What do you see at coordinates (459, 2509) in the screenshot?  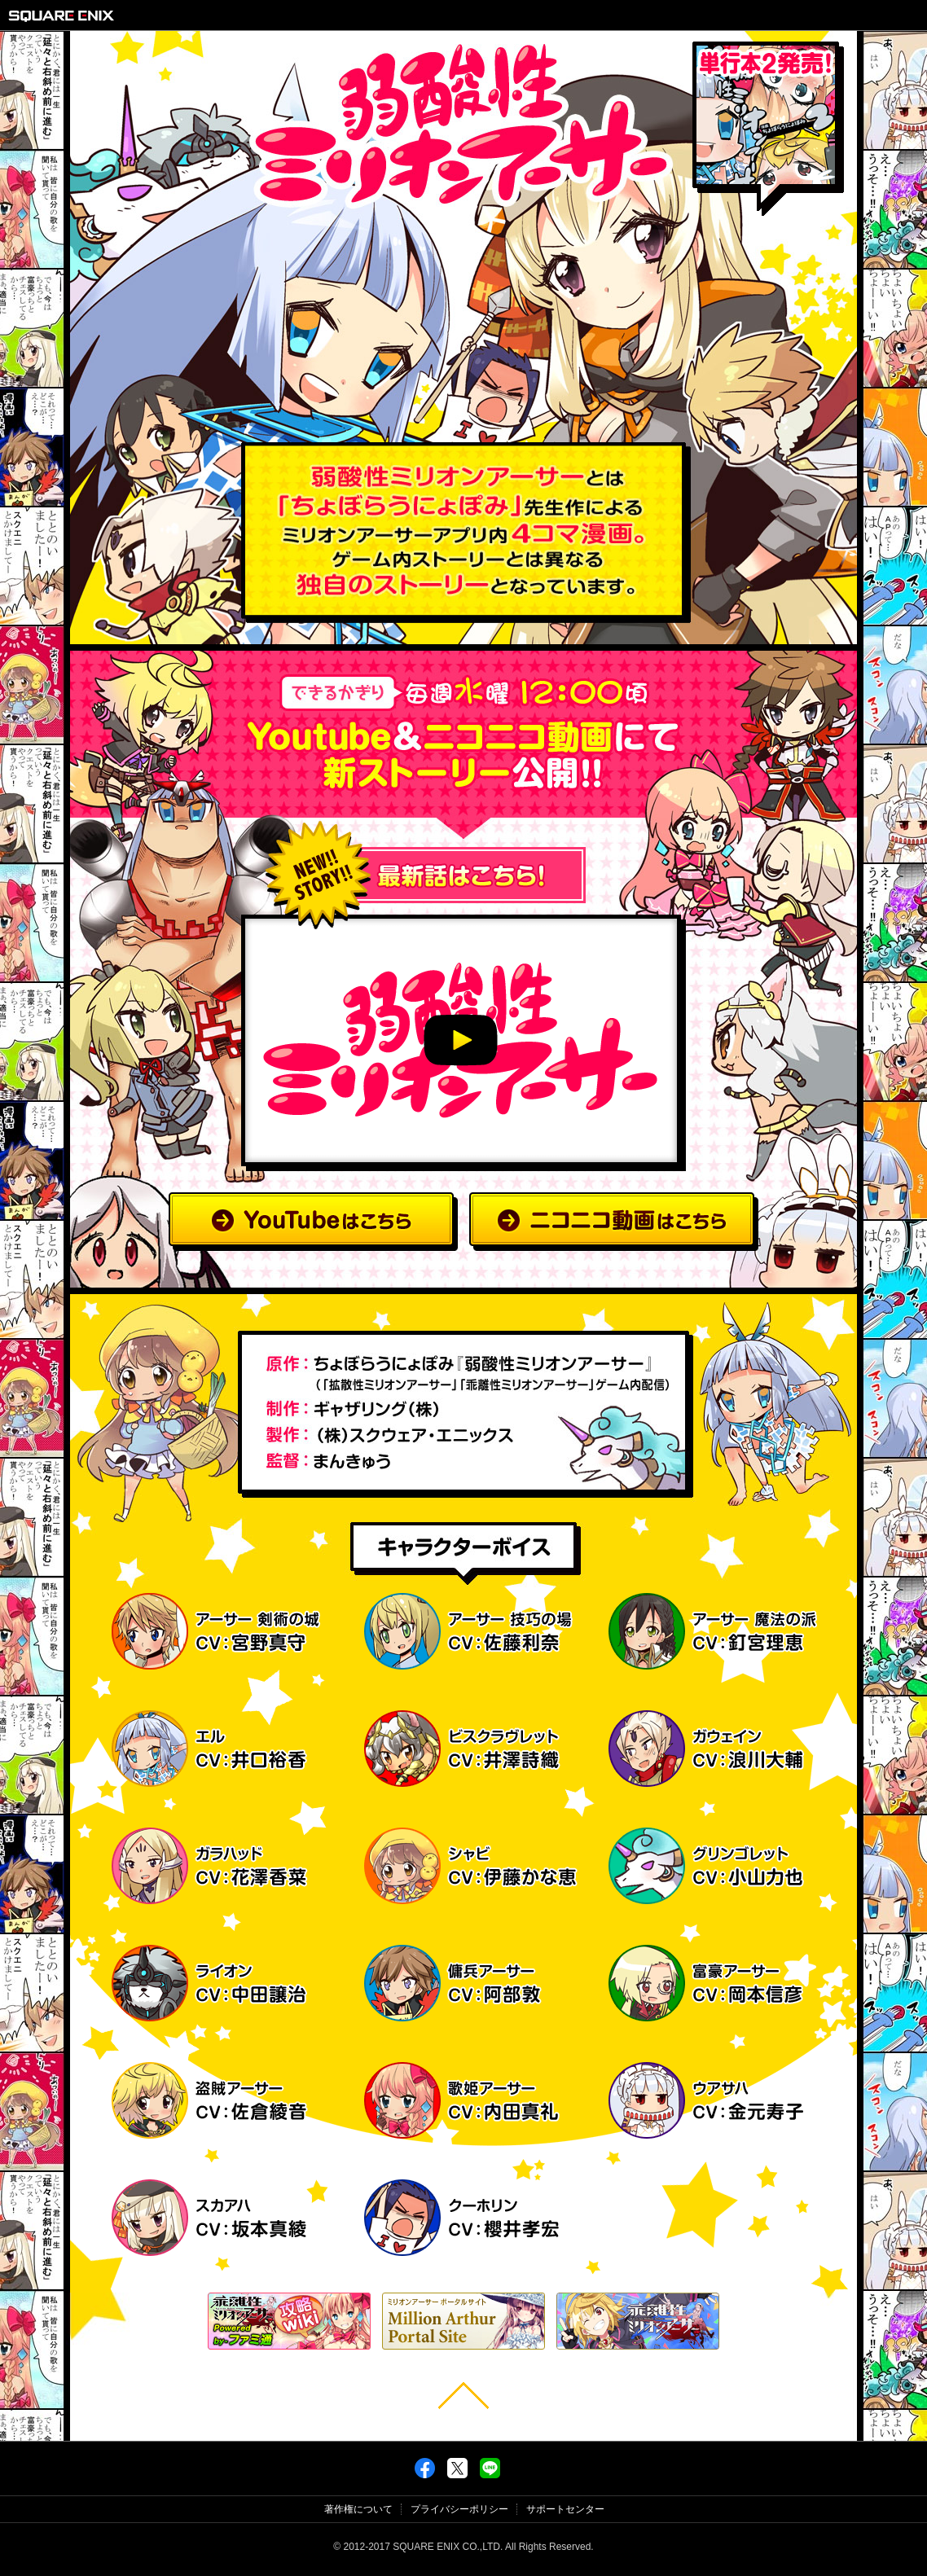 I see `プライバシーポリシー` at bounding box center [459, 2509].